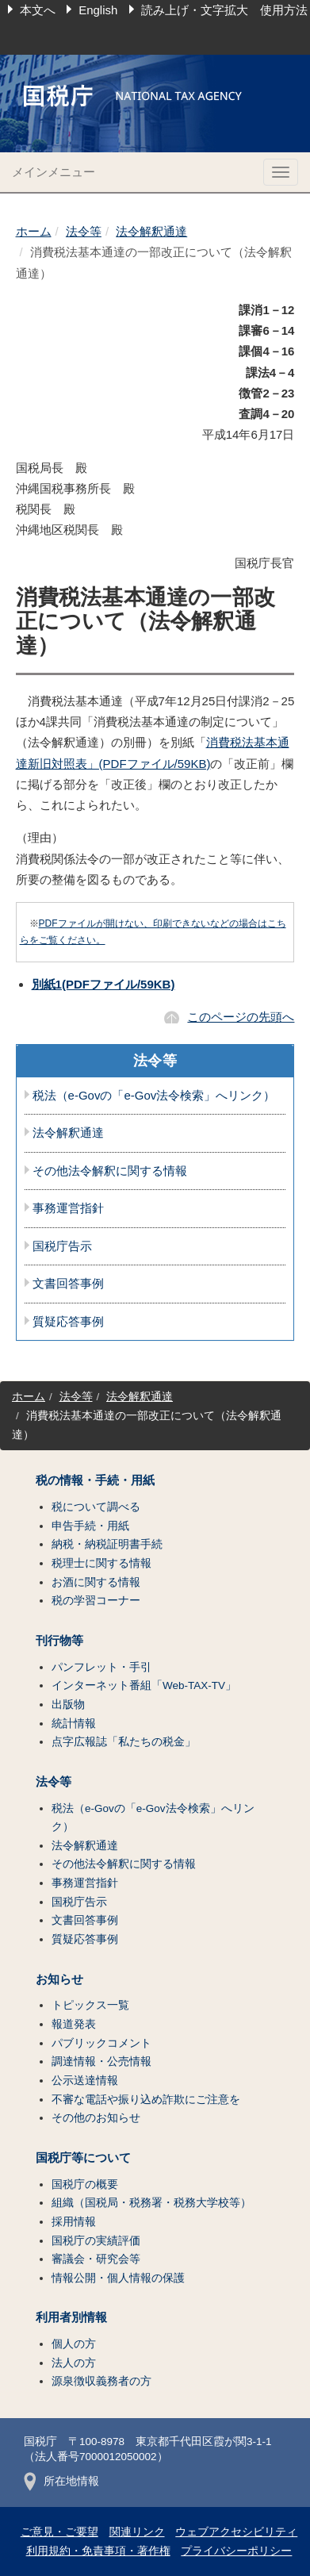 Image resolution: width=310 pixels, height=2576 pixels. I want to click on 税の学習コーナー, so click(96, 1601).